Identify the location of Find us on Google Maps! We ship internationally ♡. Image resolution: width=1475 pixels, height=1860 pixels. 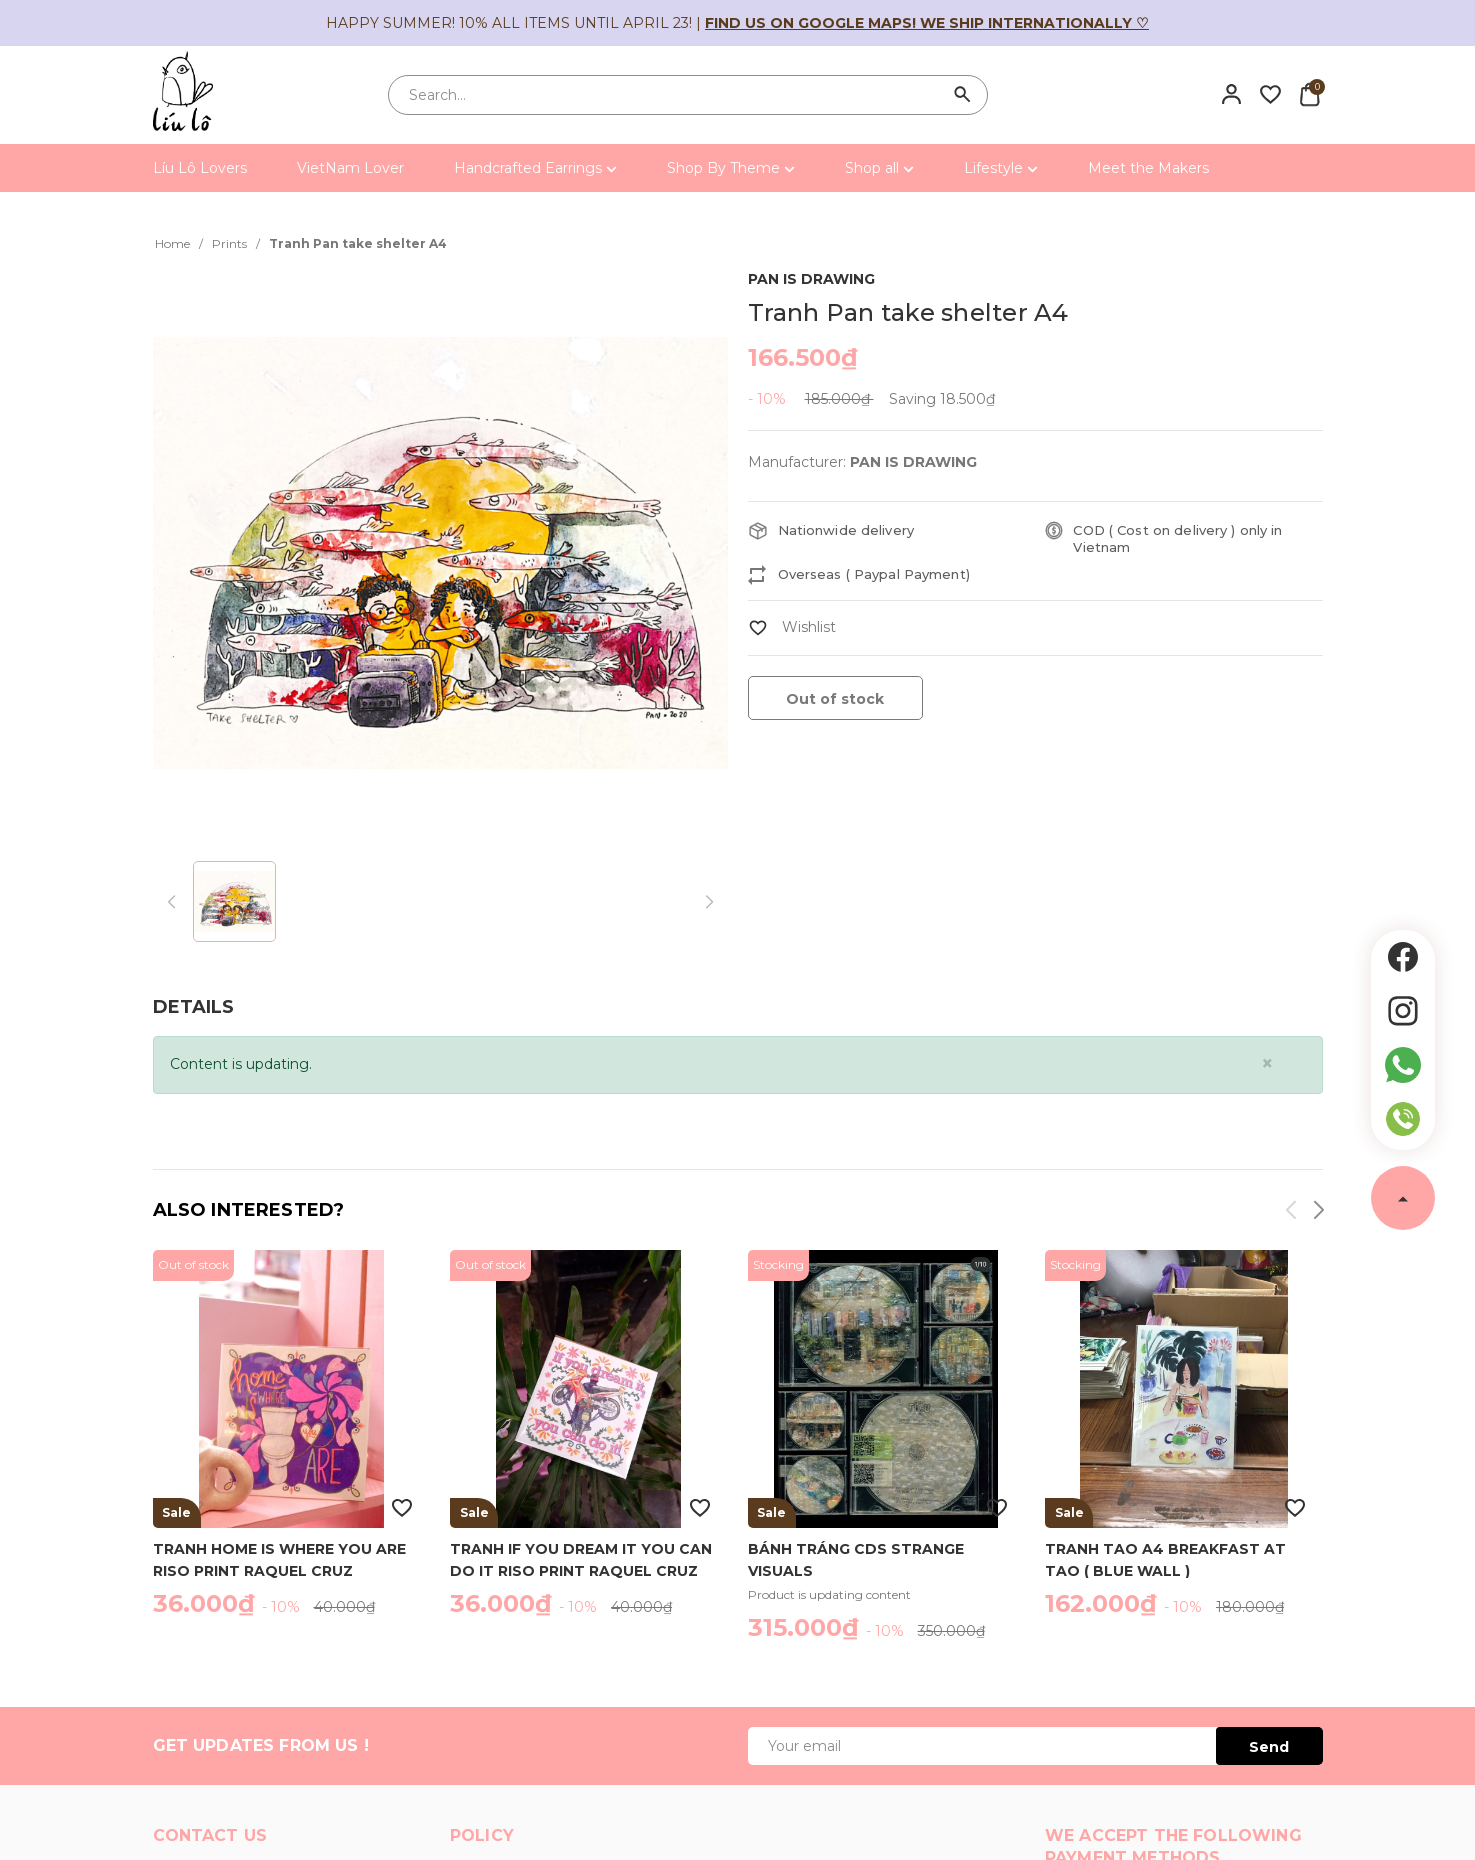
(927, 23).